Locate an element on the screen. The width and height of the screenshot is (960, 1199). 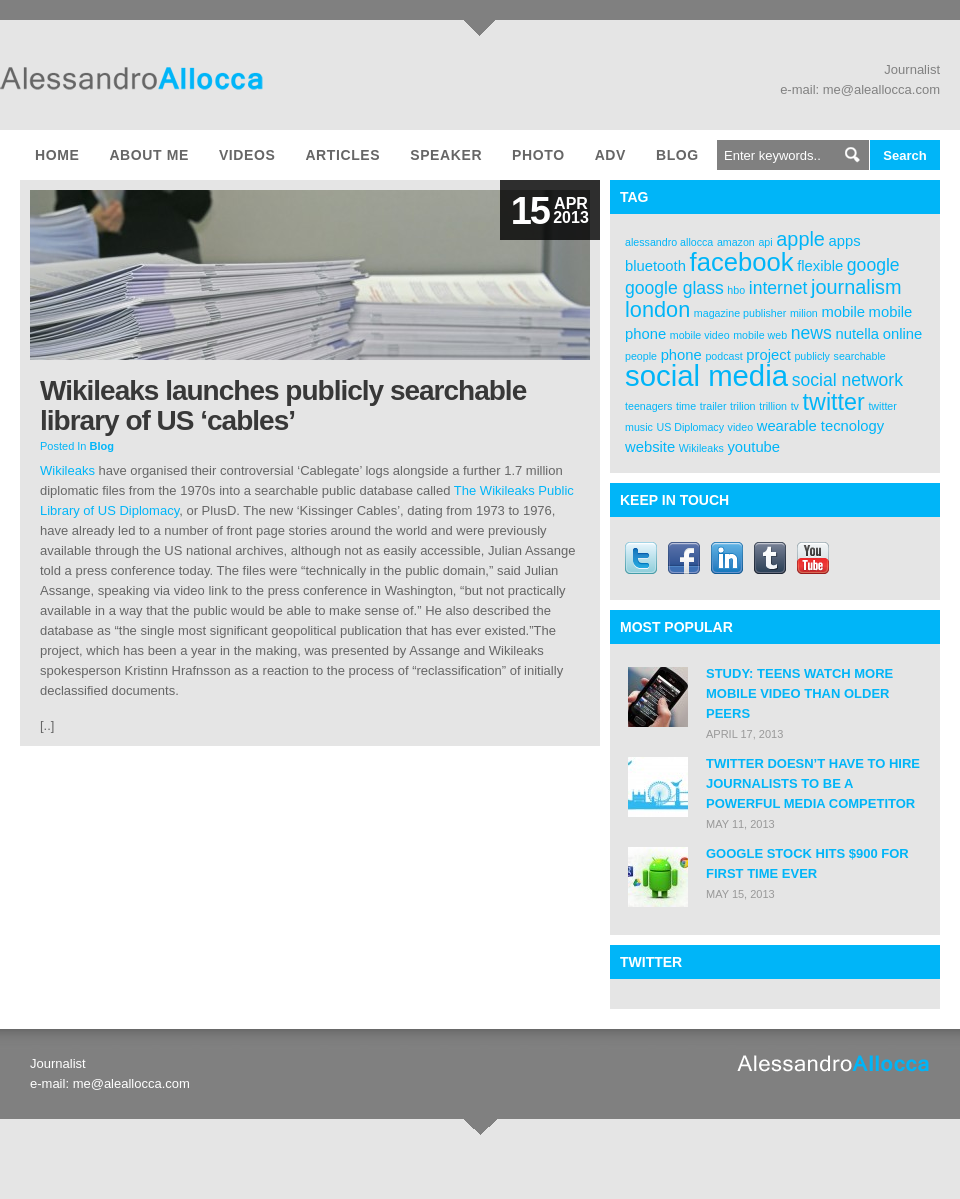
tv is located at coordinates (795, 406).